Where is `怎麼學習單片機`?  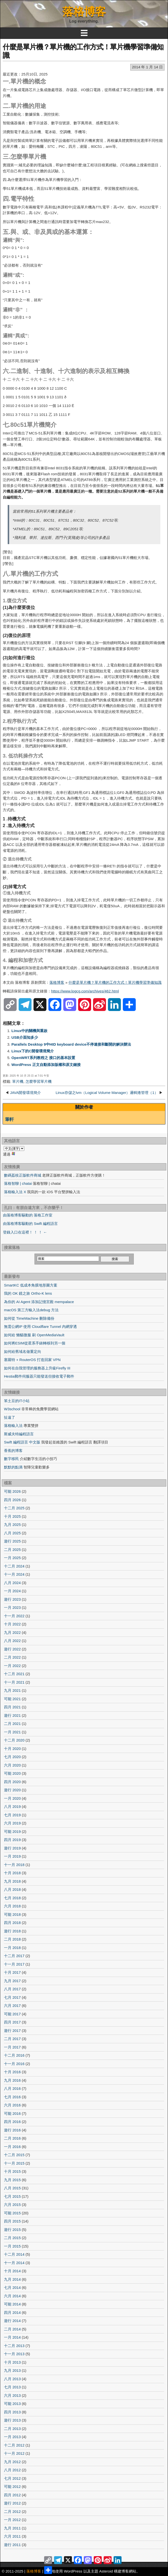
怎麼學習單片機 is located at coordinates (39, 1081).